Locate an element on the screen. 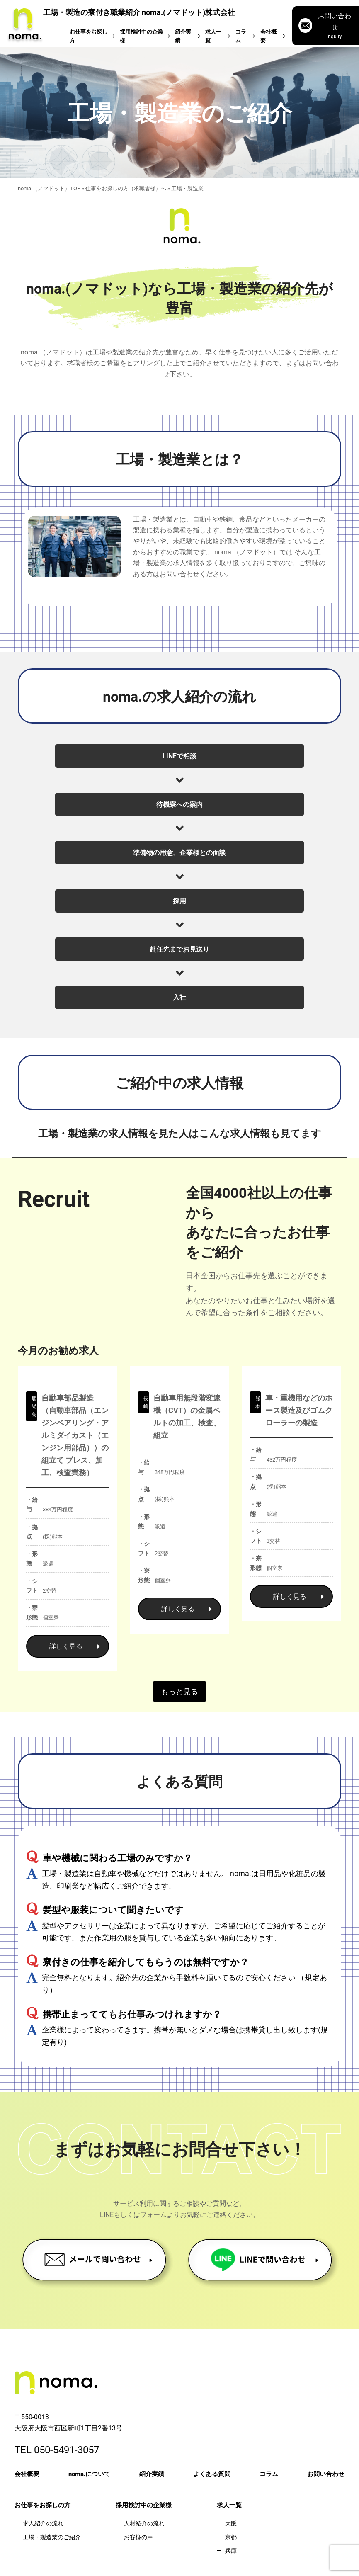 This screenshot has height=2576, width=359. 工場・製造業のご紹介 is located at coordinates (52, 2537).